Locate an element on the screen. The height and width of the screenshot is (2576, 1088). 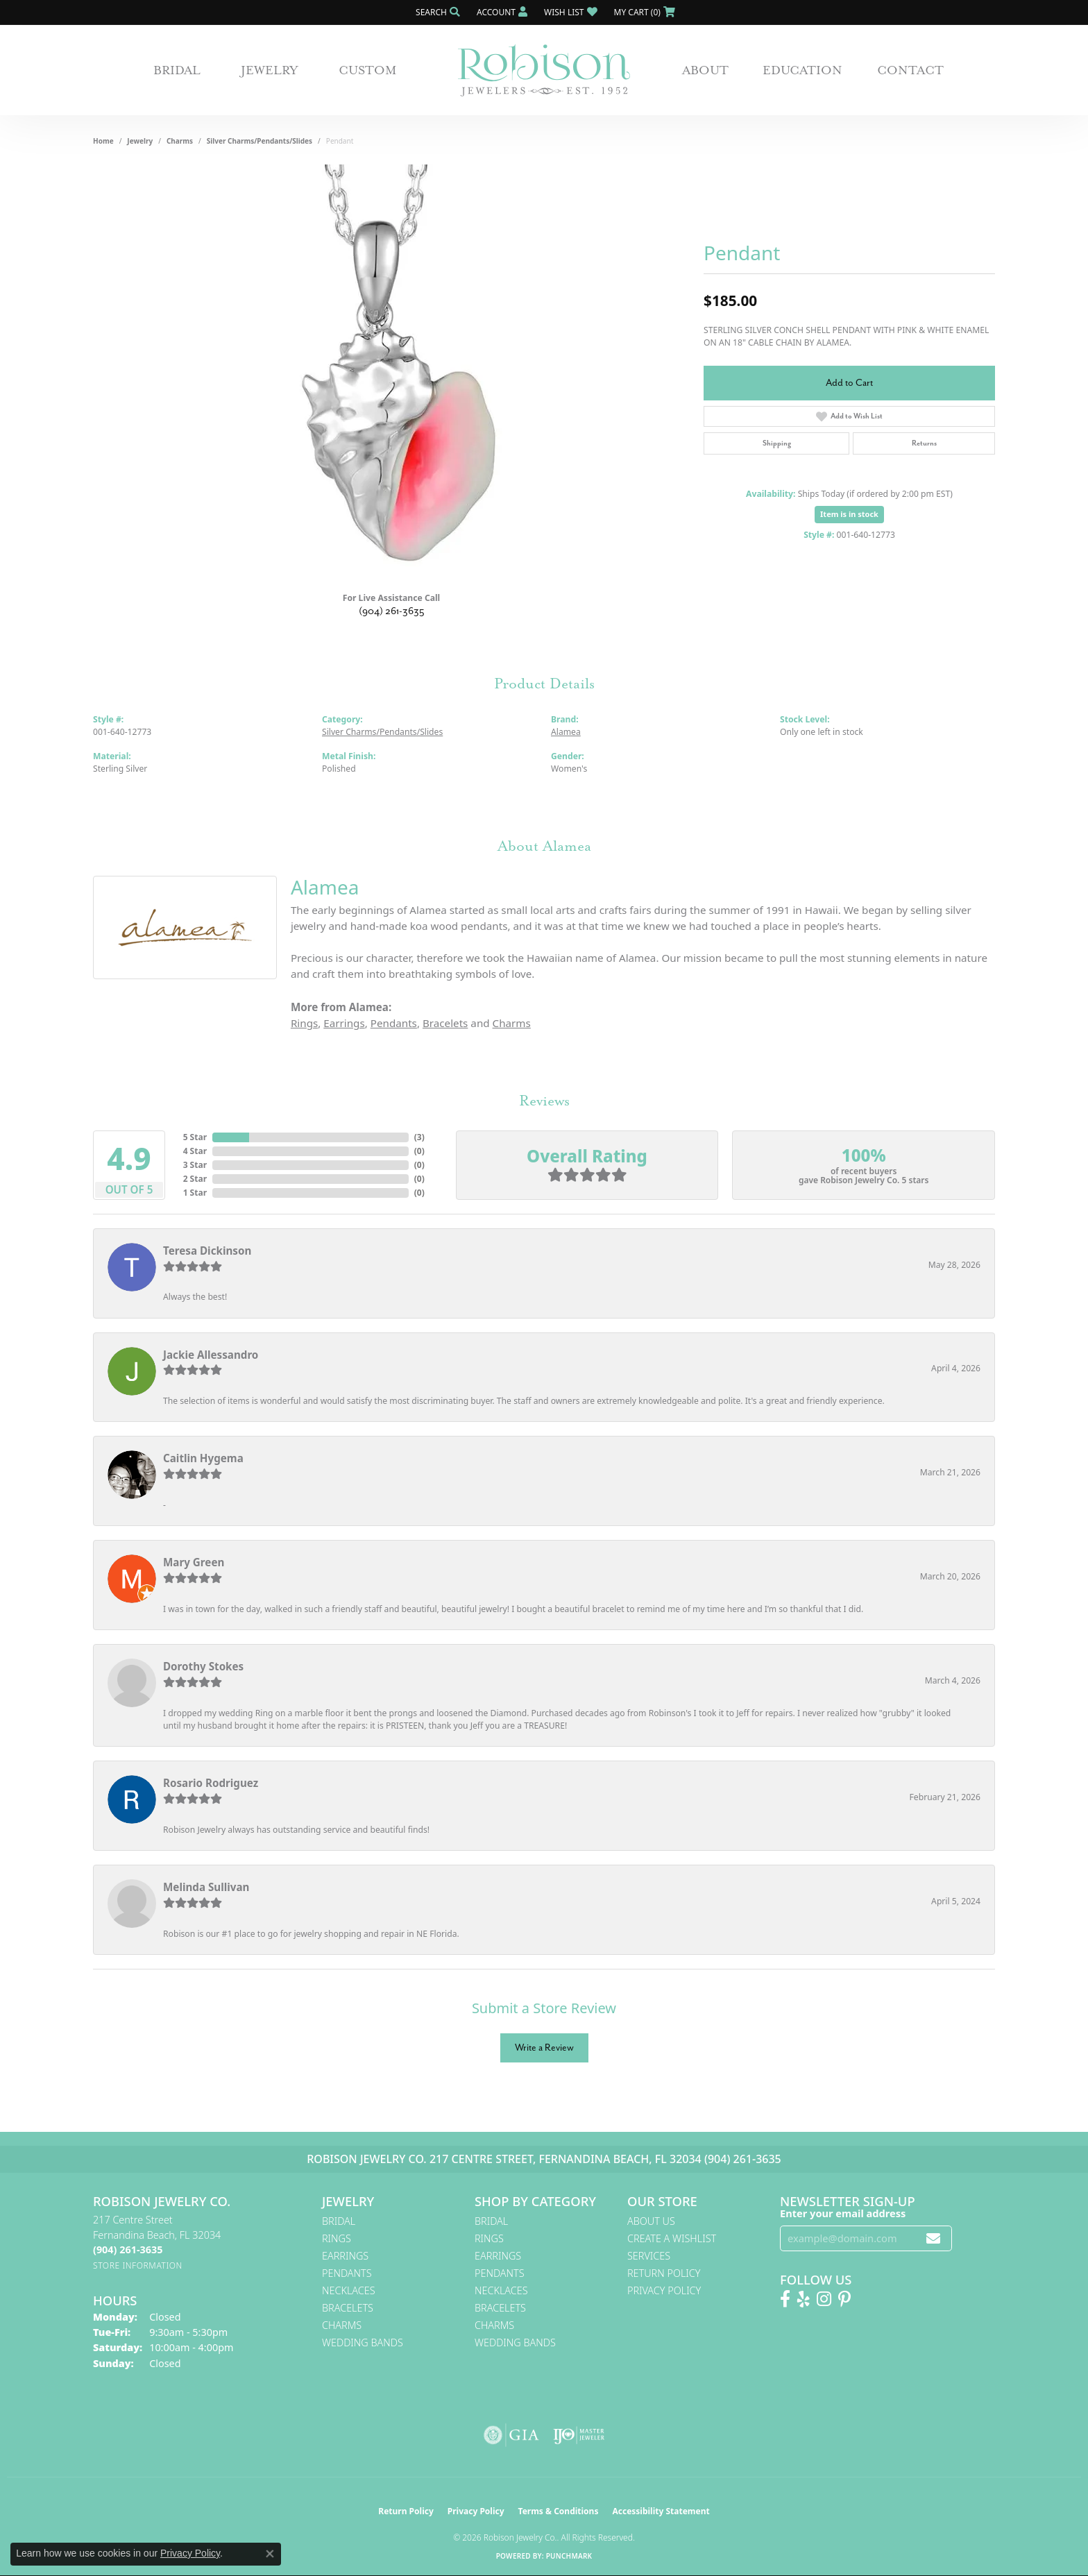
Necklaces [menuitem] is located at coordinates (348, 2290).